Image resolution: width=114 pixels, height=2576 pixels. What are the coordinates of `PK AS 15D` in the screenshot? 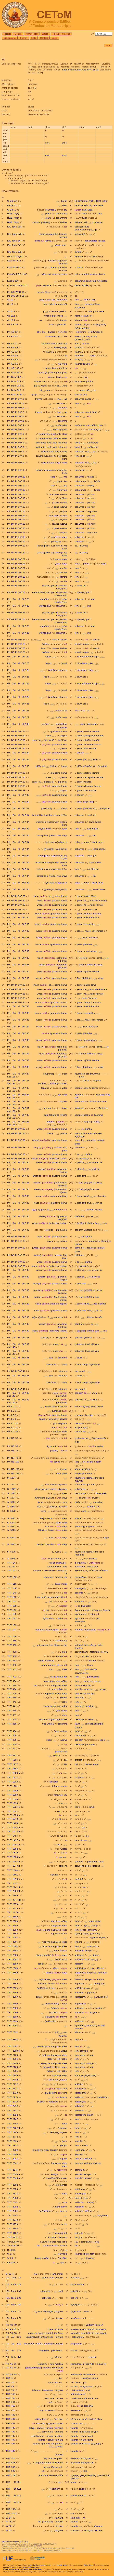 It's located at (13, 368).